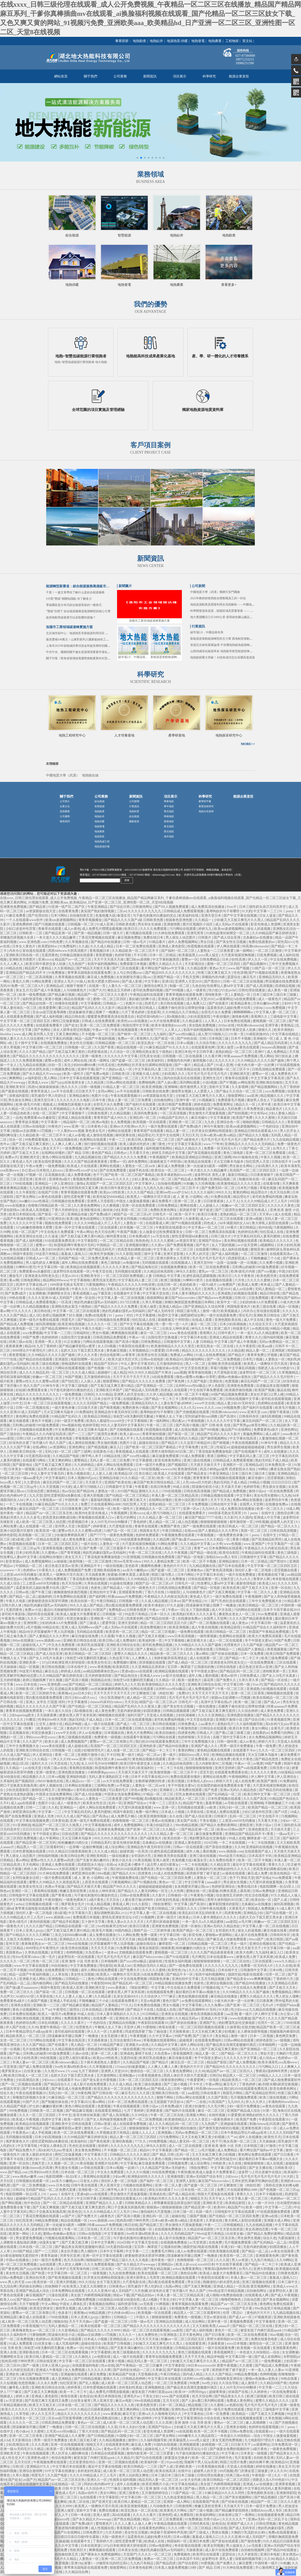  What do you see at coordinates (231, 943) in the screenshot?
I see `国产美女性生活视频` at bounding box center [231, 943].